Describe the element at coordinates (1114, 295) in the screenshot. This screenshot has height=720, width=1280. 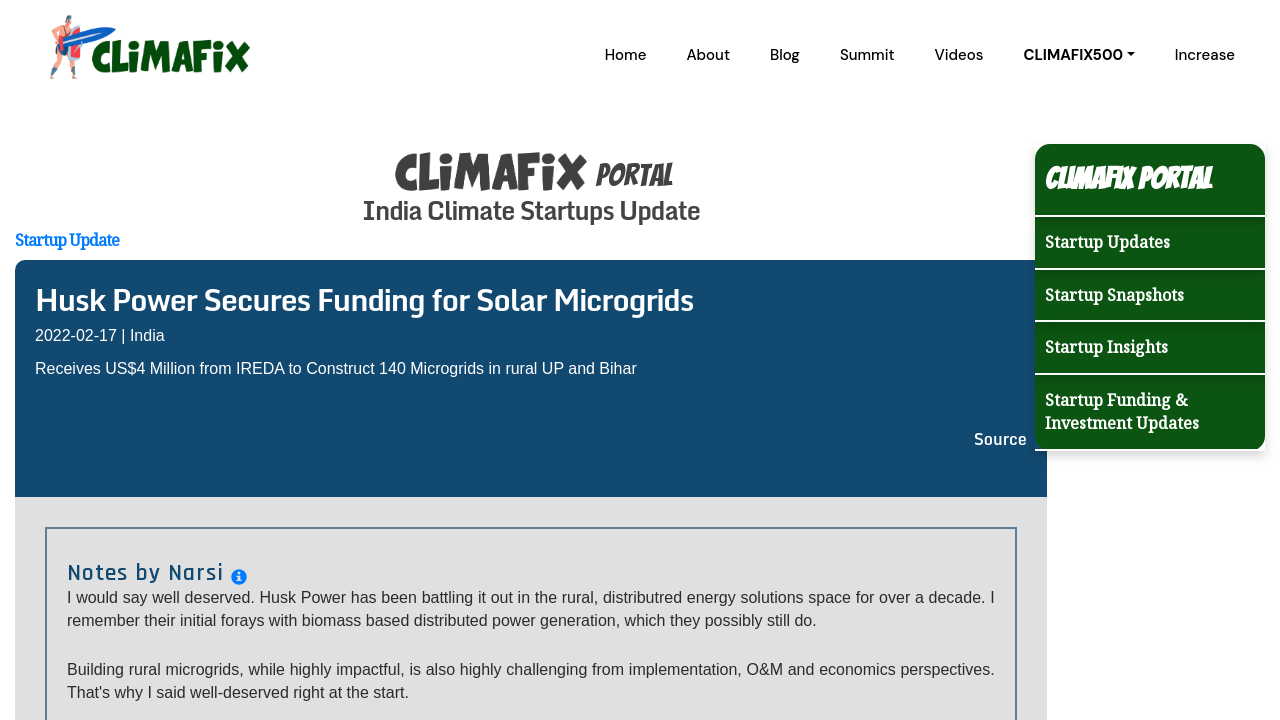
I see `Startup Snapshots` at that location.